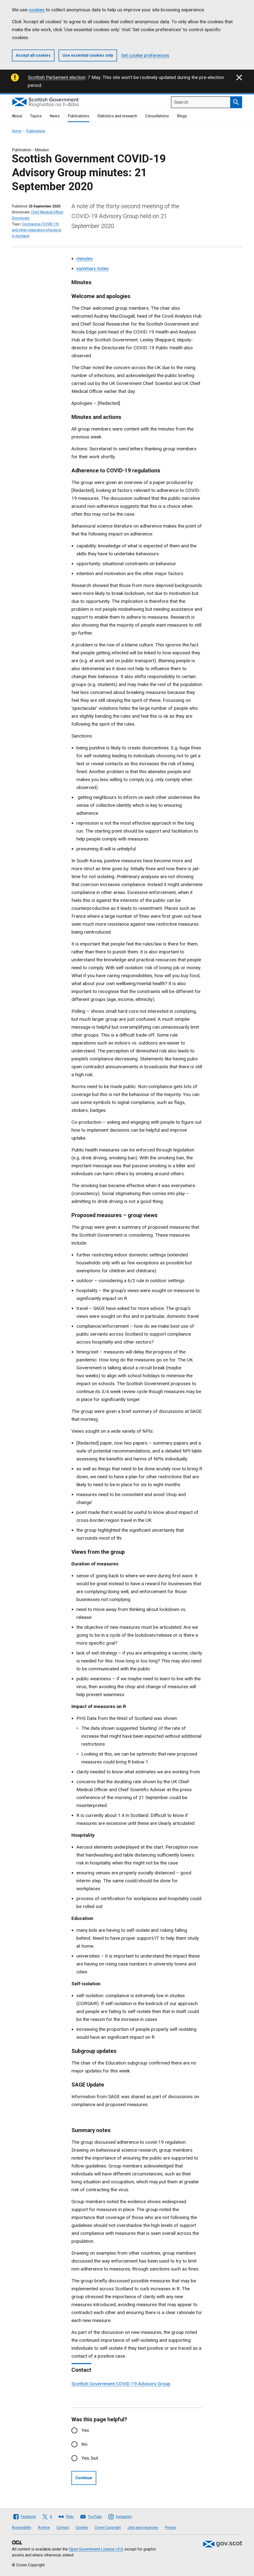 The height and width of the screenshot is (2576, 254). I want to click on Jobs and vacancies, so click(142, 2527).